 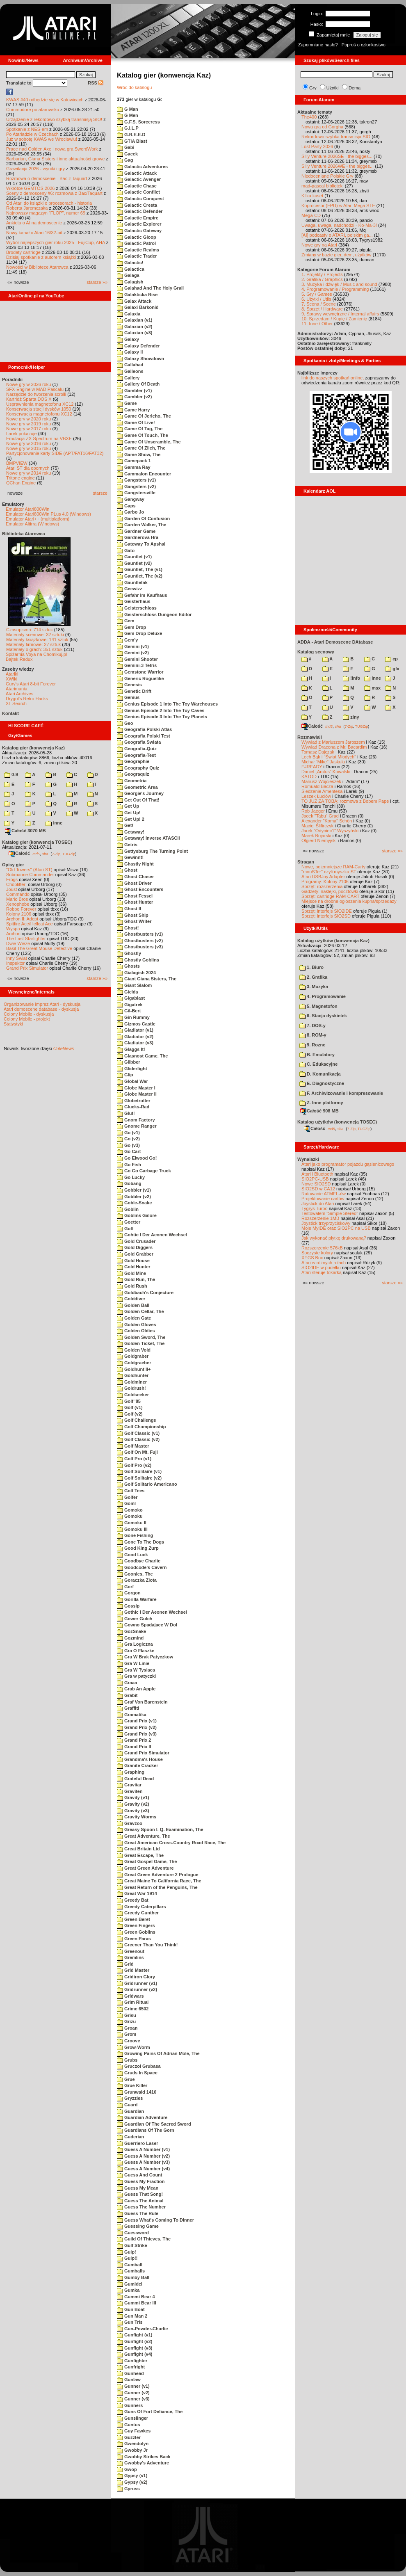 I want to click on Galactic Attack, so click(x=137, y=173).